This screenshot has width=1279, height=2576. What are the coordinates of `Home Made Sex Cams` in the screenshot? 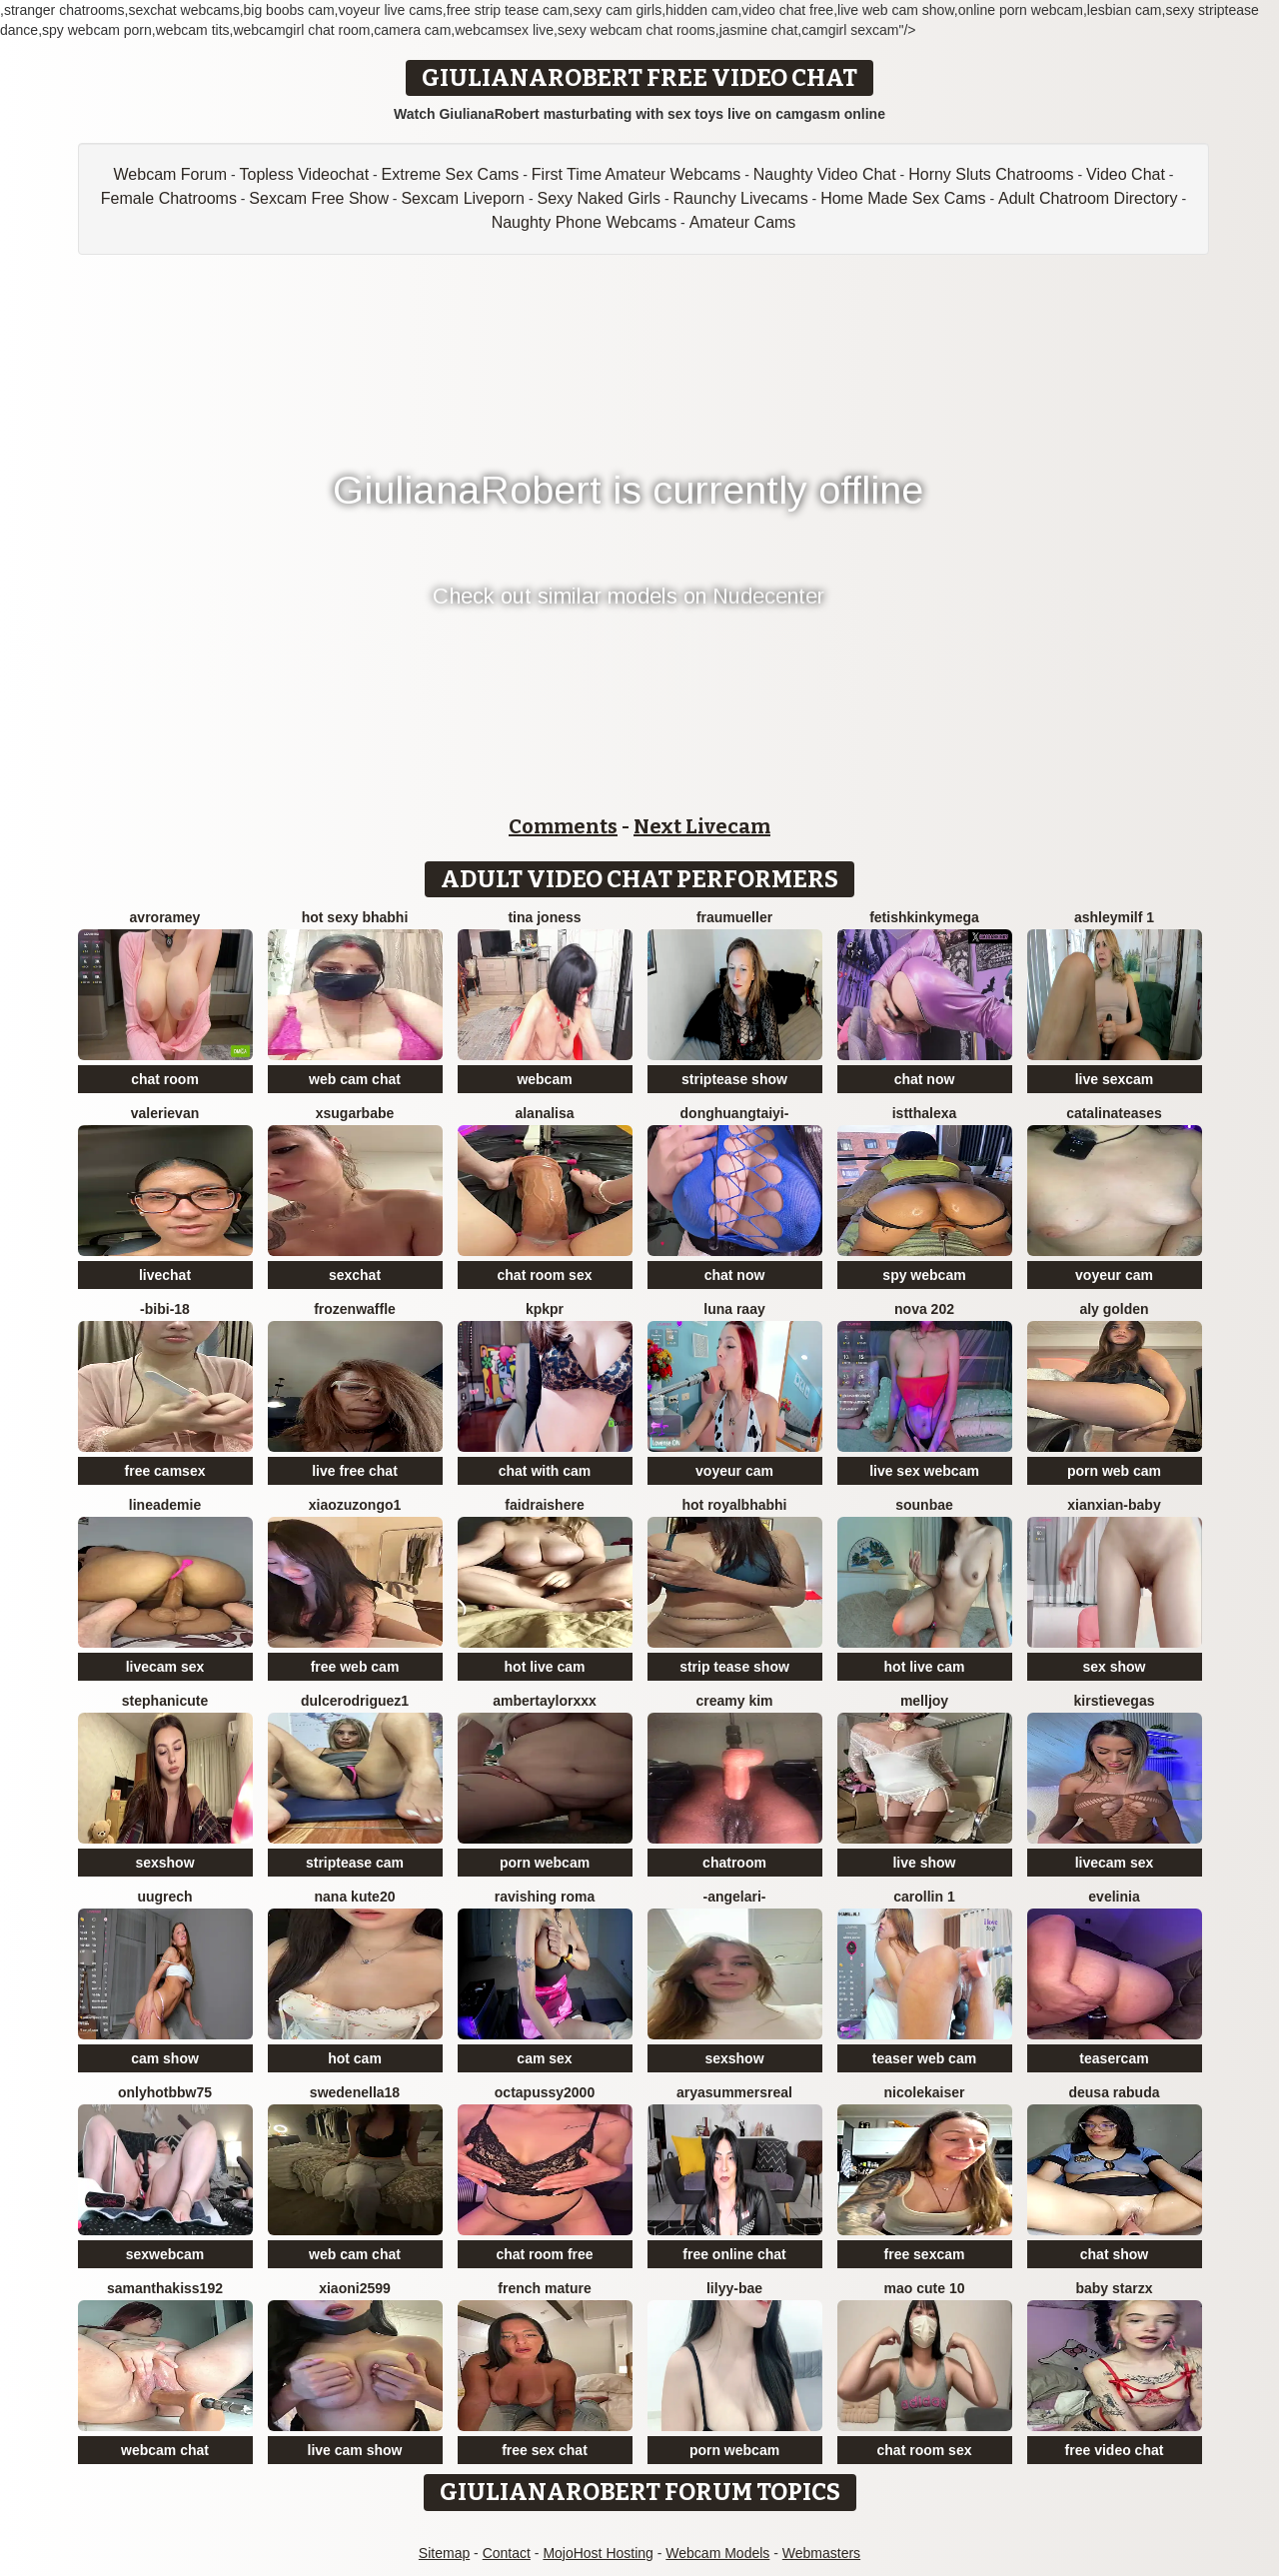 It's located at (902, 198).